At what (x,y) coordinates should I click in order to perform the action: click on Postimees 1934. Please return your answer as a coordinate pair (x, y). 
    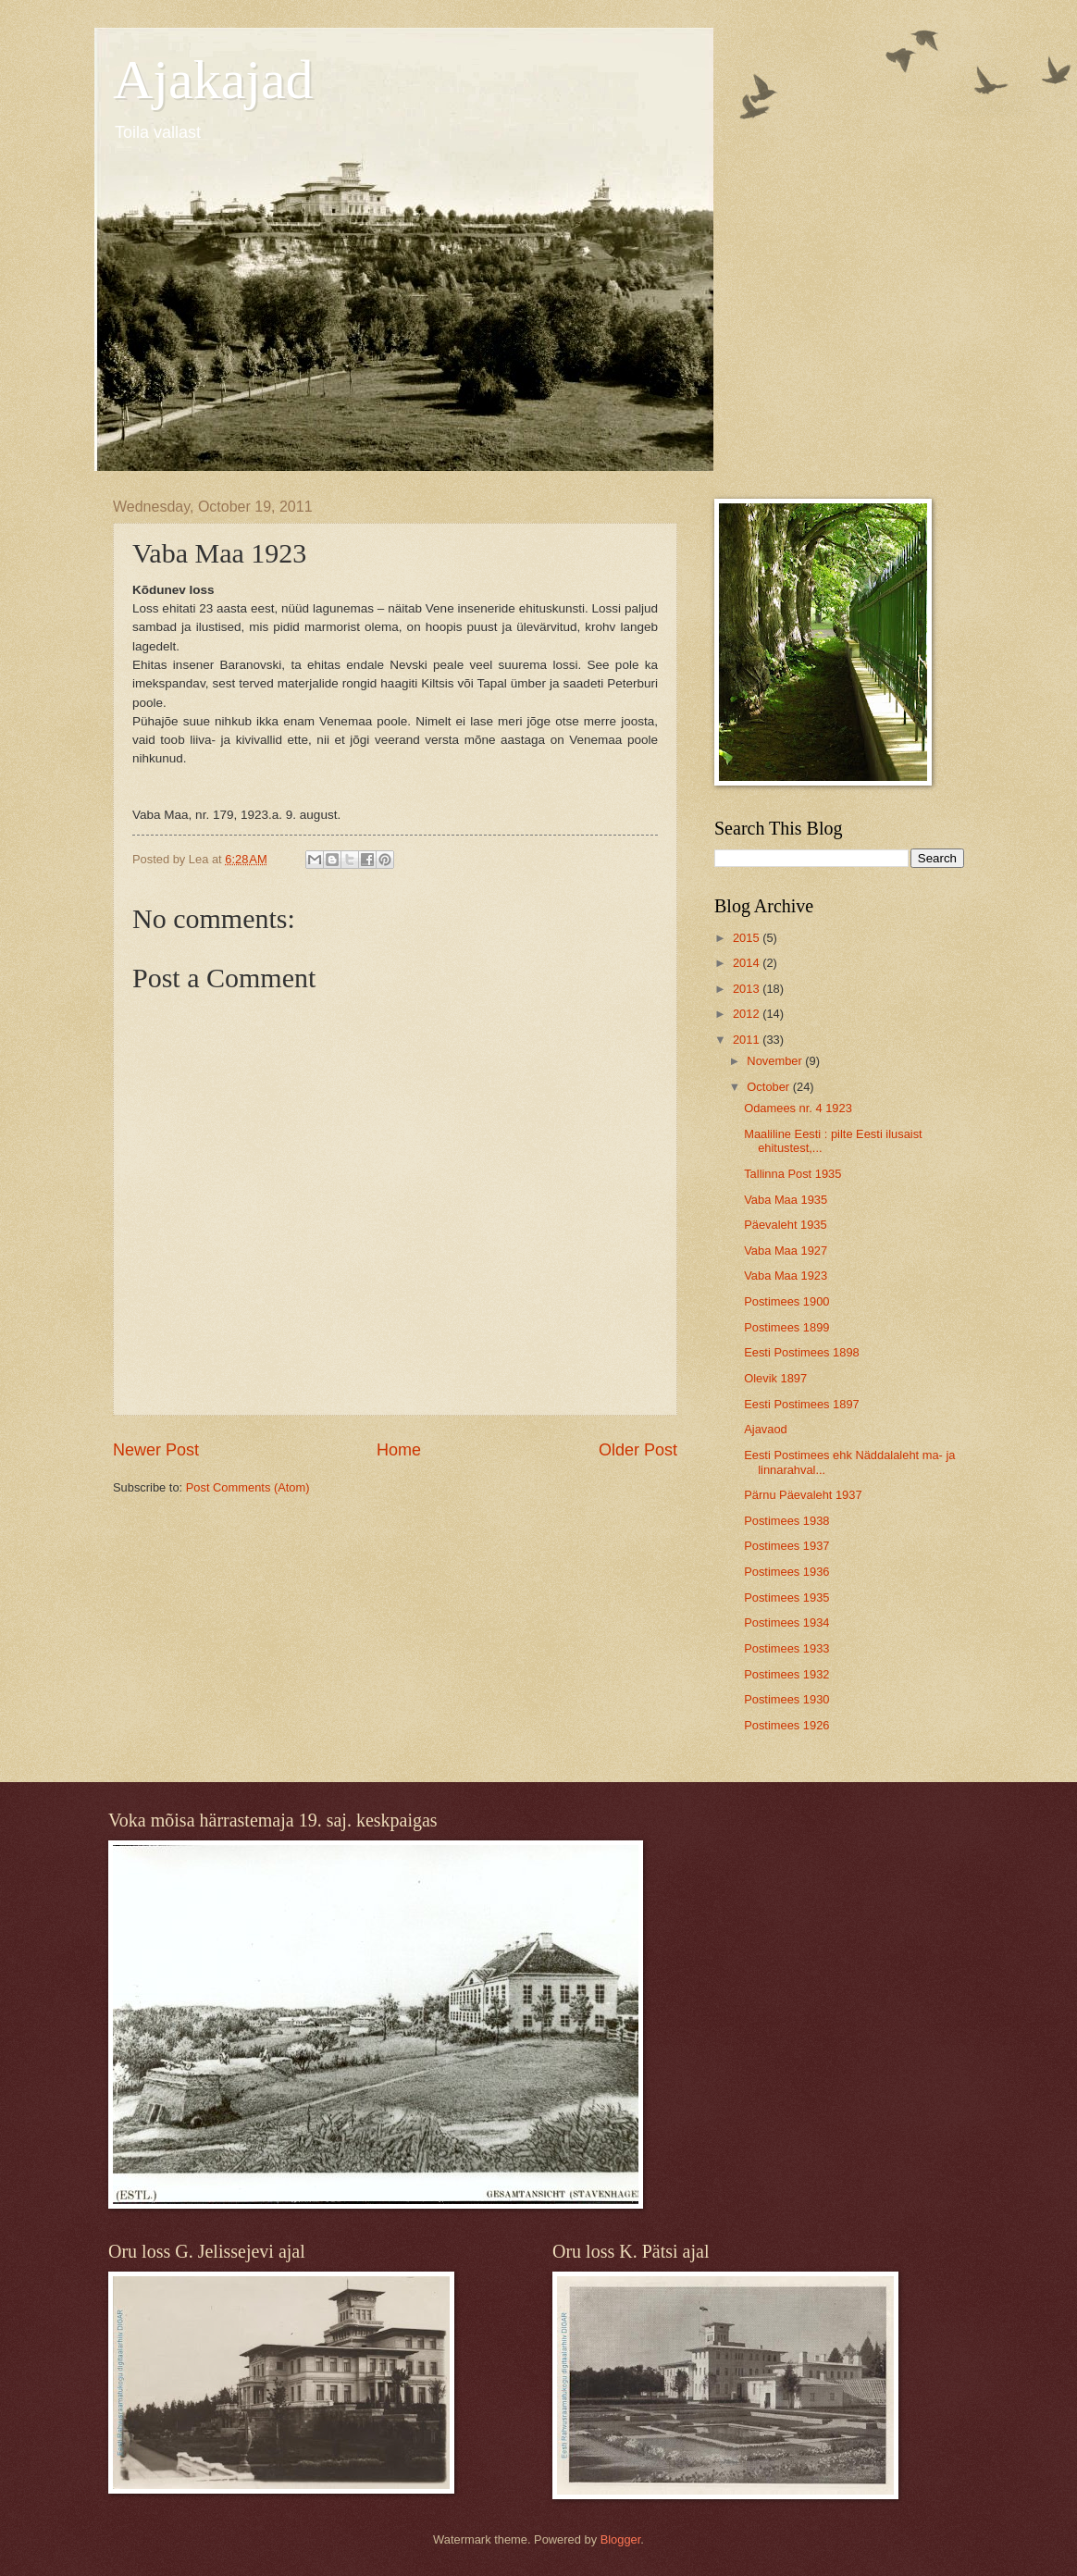
    Looking at the image, I should click on (786, 1622).